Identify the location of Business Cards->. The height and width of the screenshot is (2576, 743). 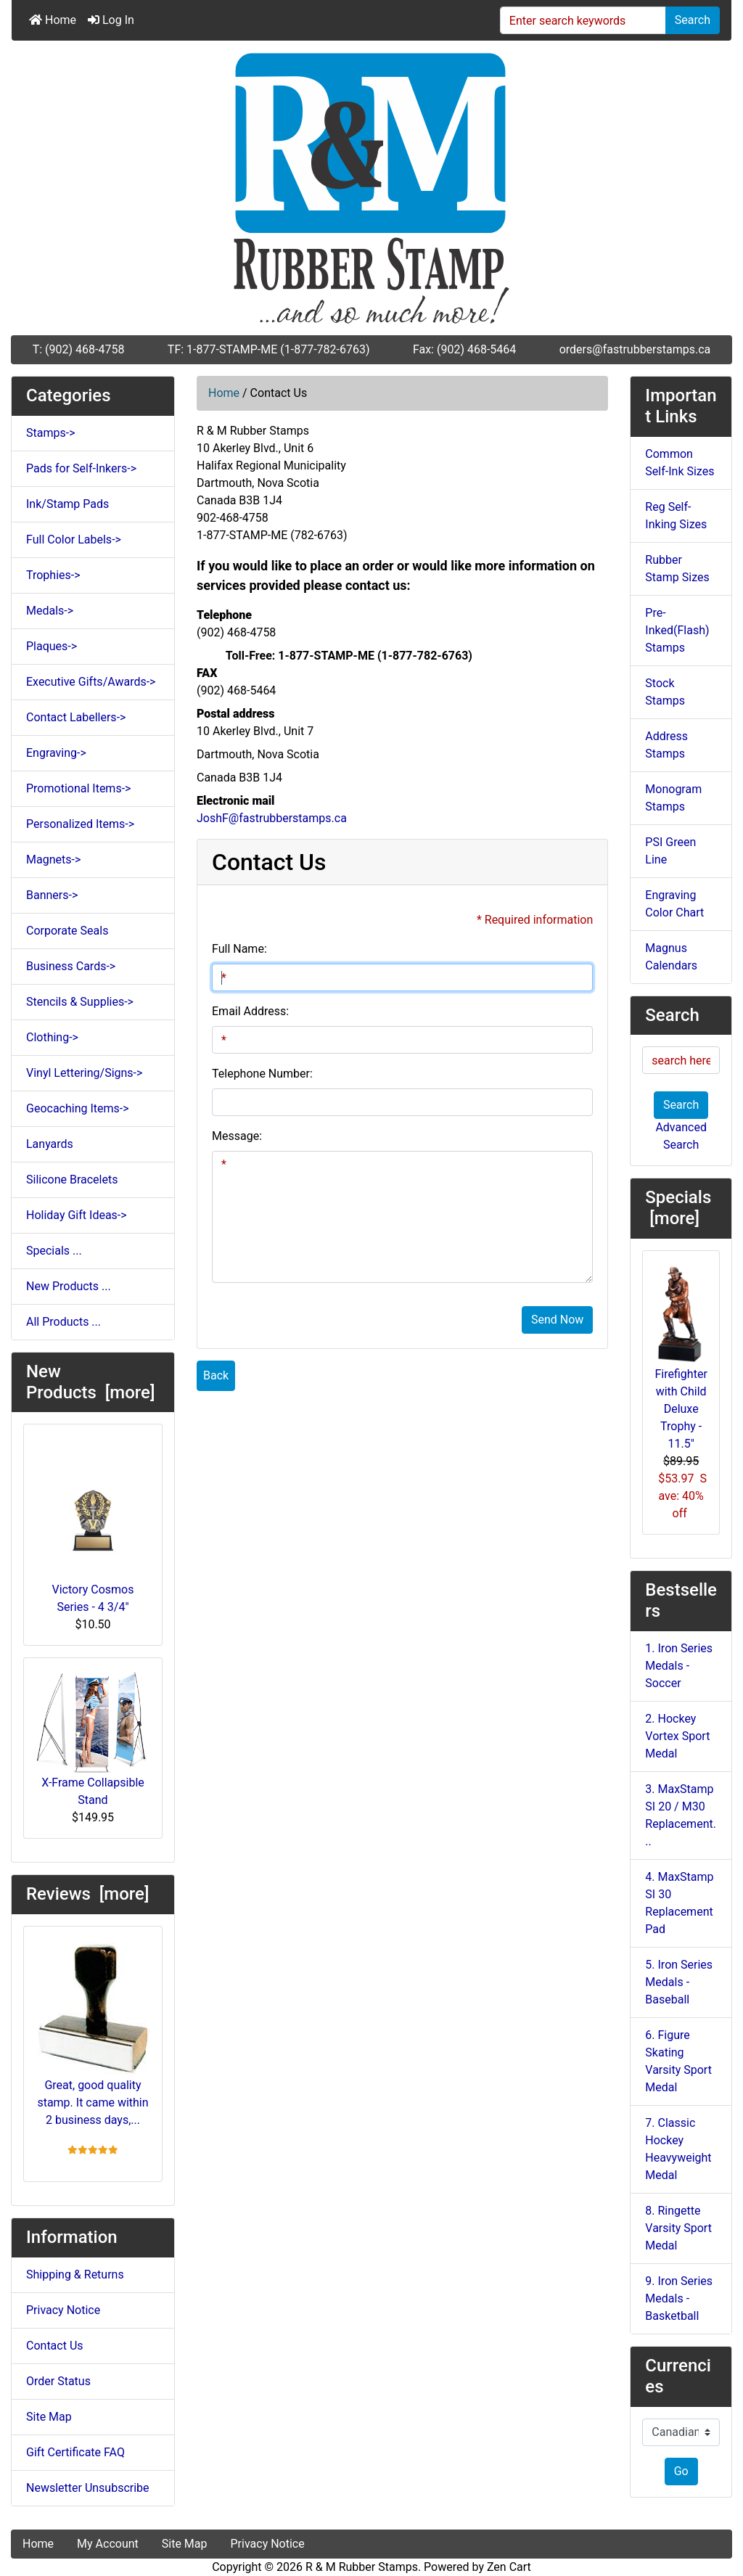
(70, 966).